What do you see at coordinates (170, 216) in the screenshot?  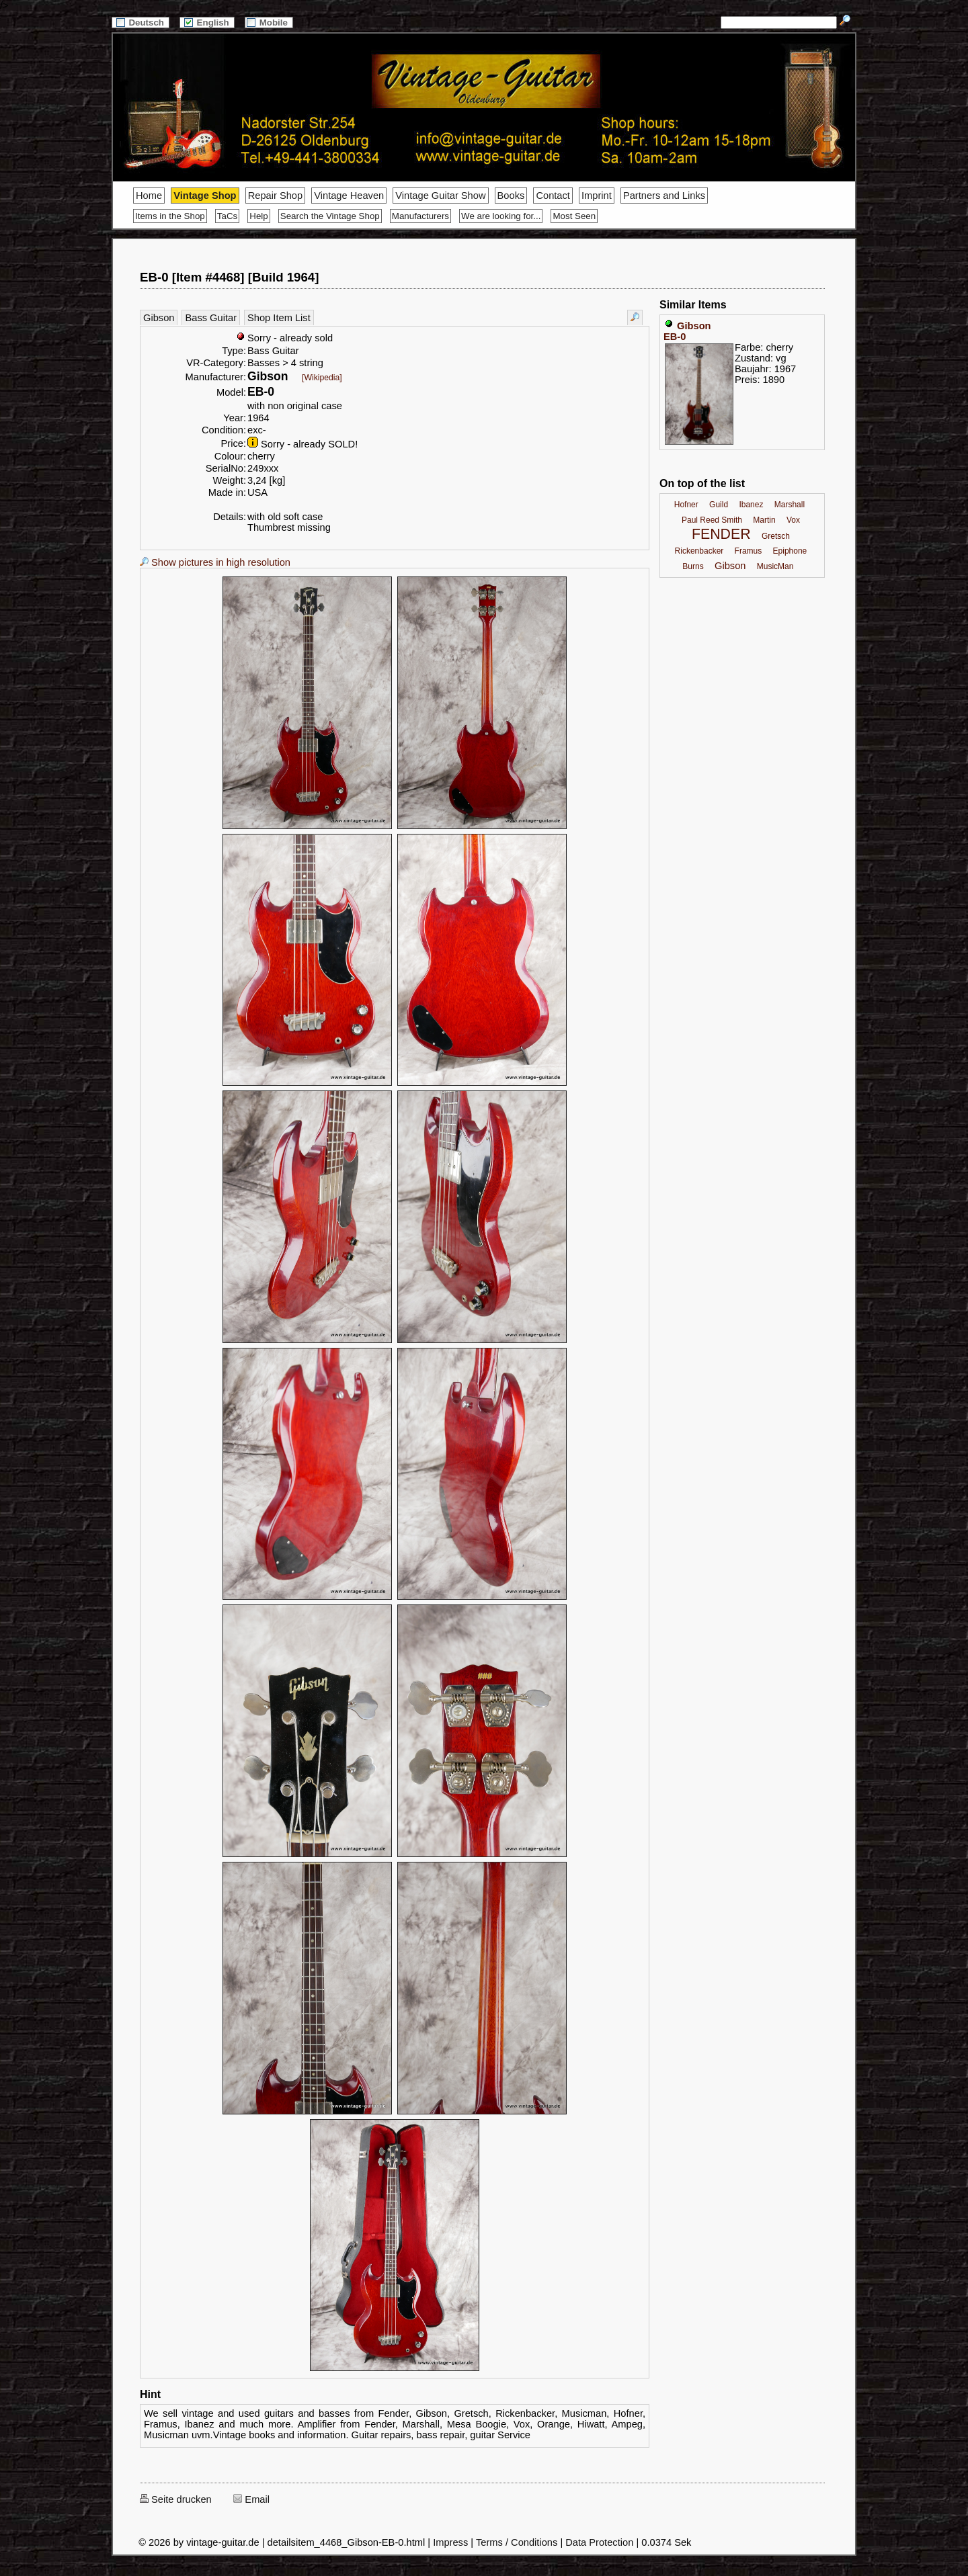 I see `Items in the Shop` at bounding box center [170, 216].